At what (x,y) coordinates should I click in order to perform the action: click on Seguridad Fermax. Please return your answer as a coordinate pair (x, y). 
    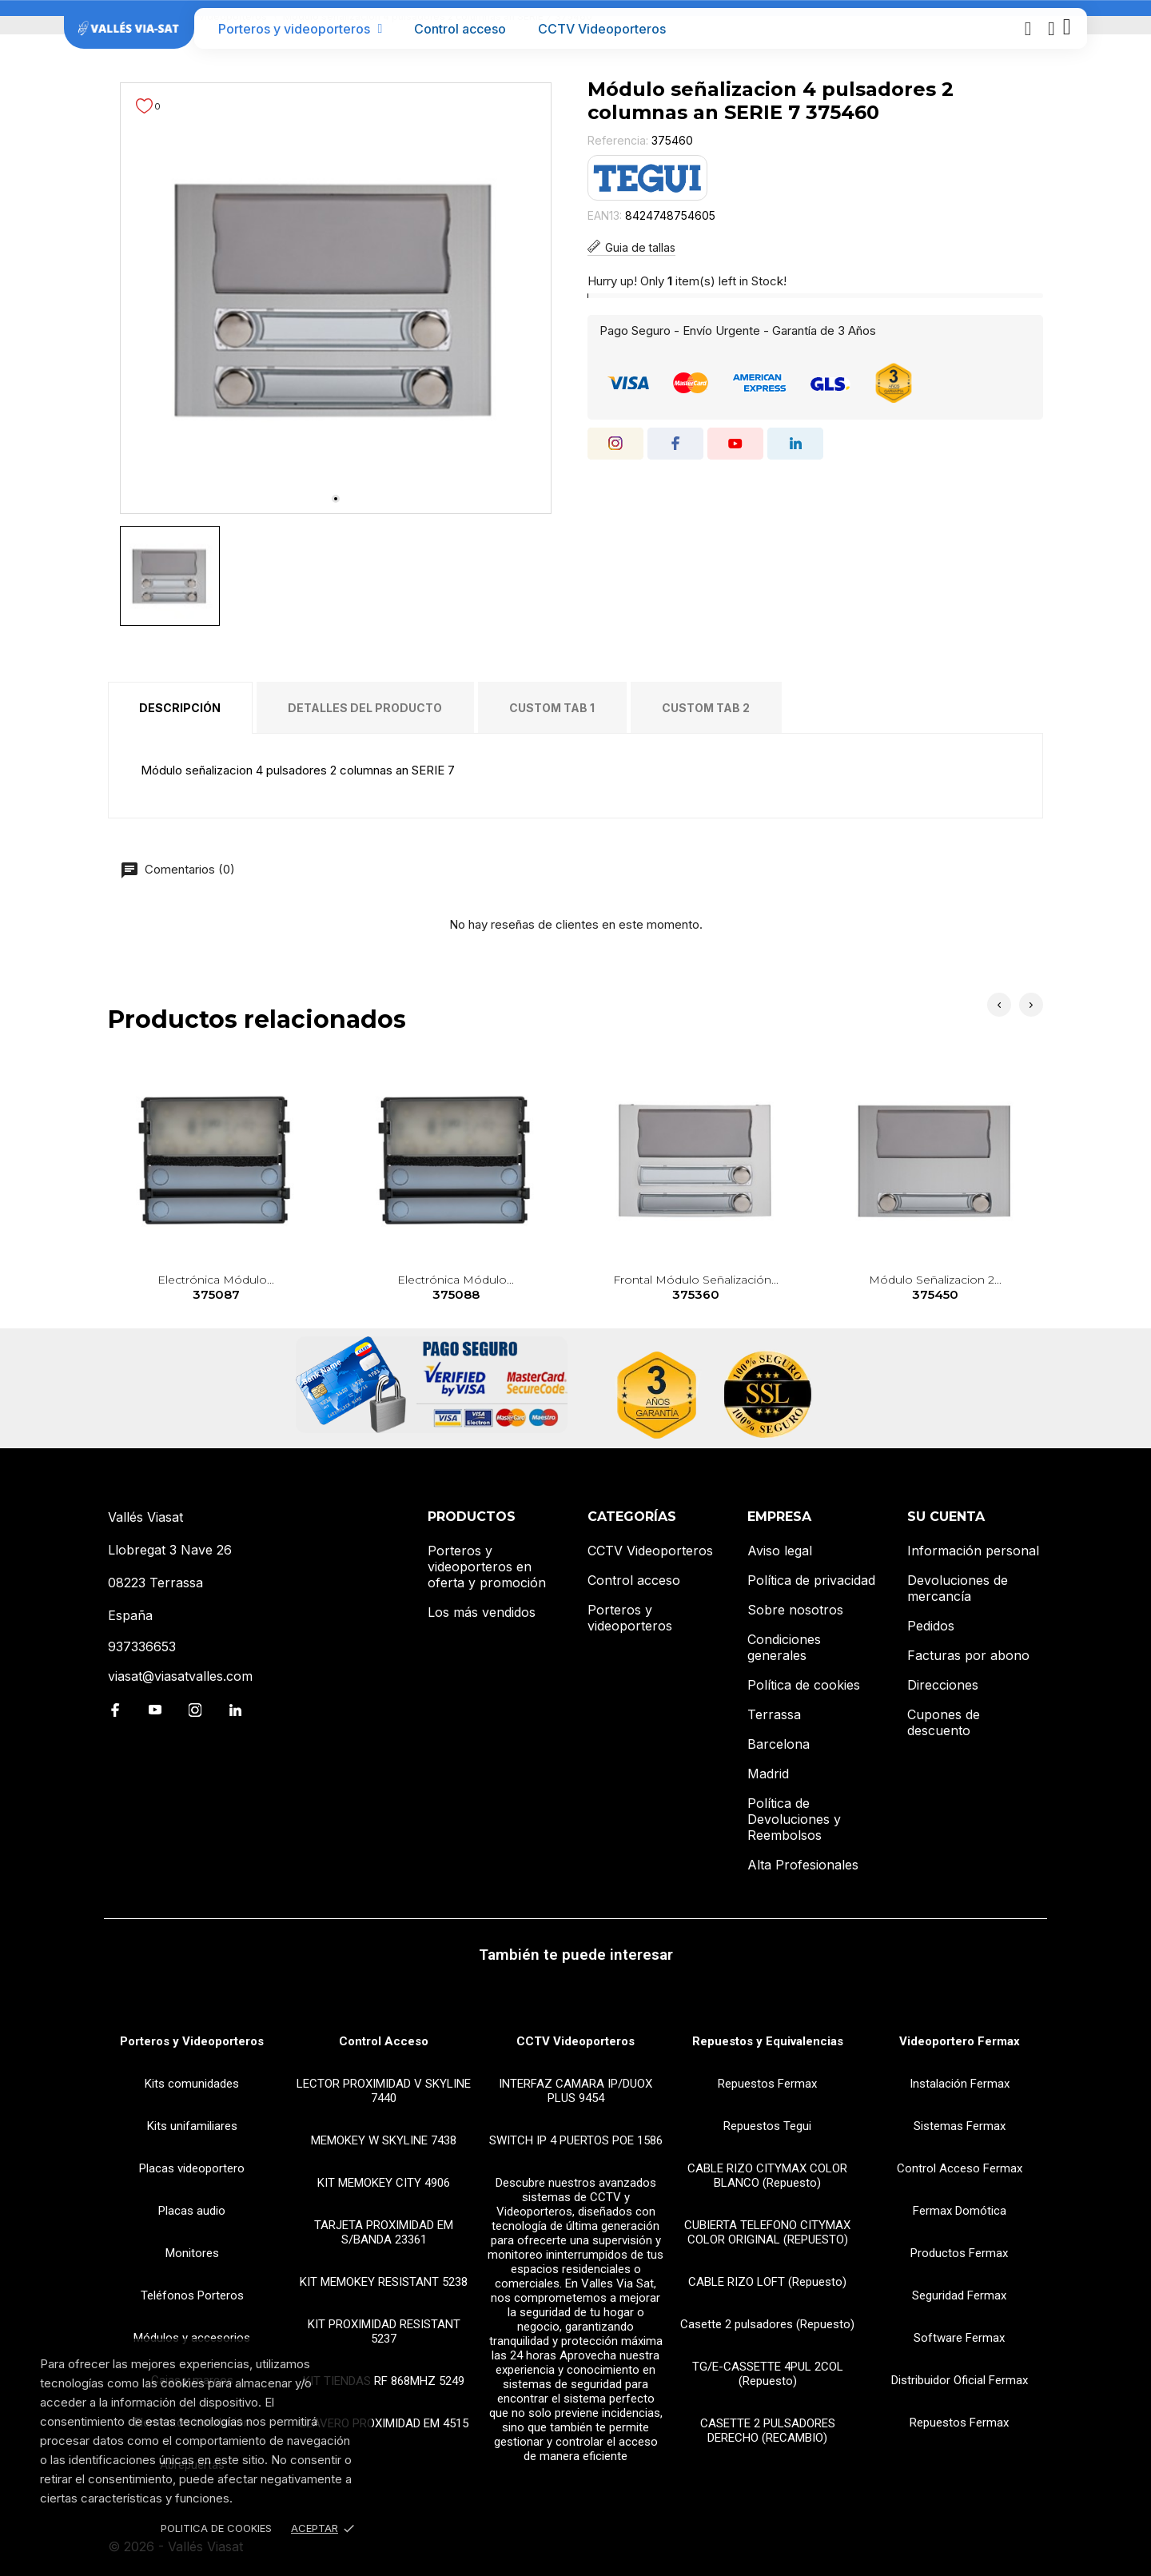
    Looking at the image, I should click on (959, 2295).